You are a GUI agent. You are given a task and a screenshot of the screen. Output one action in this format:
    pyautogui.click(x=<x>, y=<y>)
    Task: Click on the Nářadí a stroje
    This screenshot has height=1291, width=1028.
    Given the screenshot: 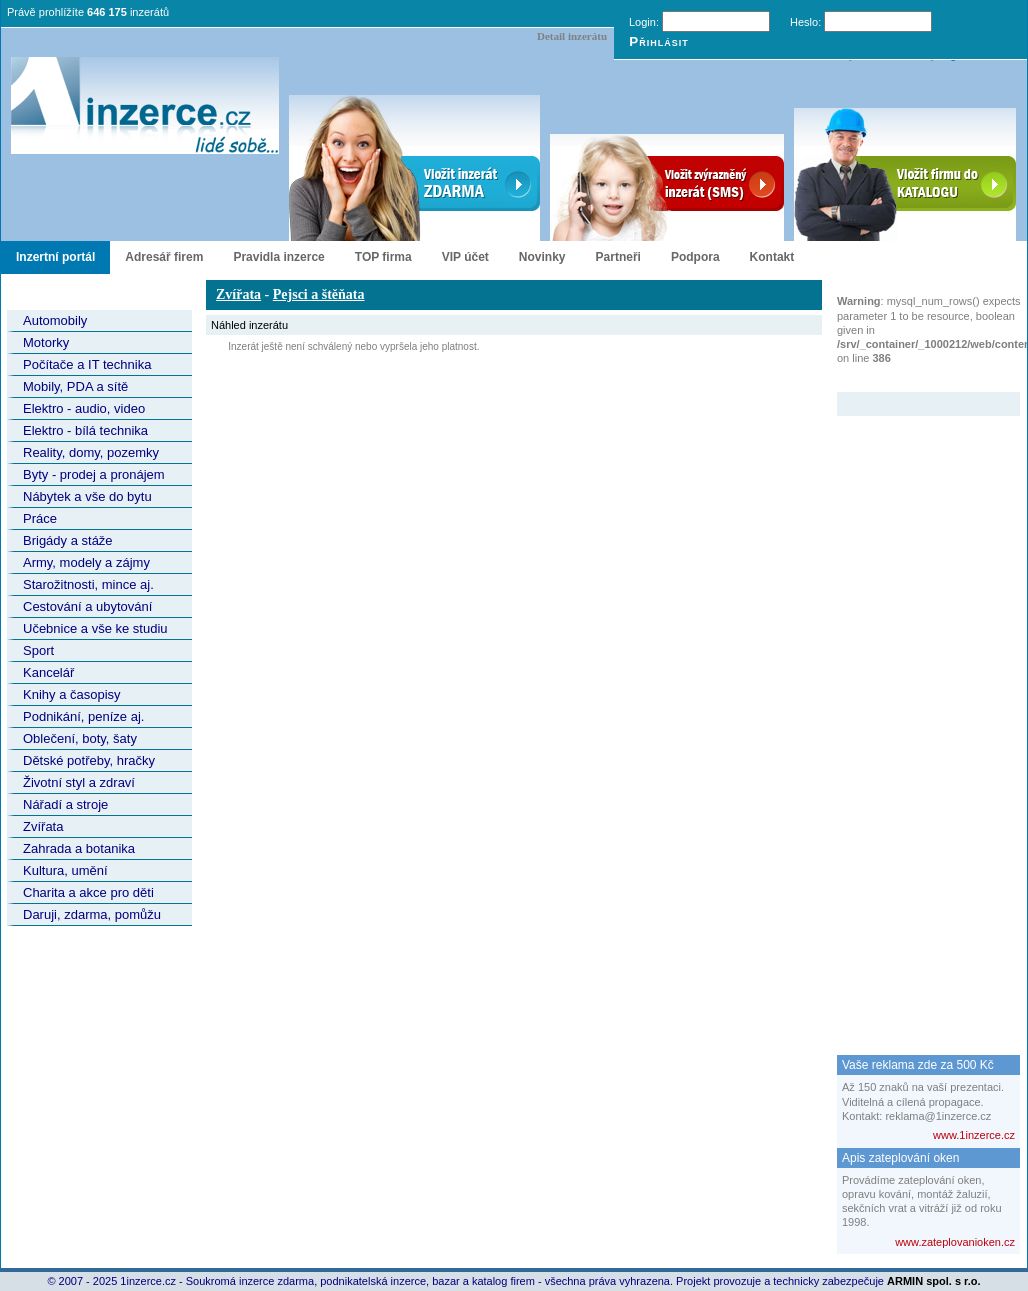 What is the action you would take?
    pyautogui.click(x=65, y=804)
    